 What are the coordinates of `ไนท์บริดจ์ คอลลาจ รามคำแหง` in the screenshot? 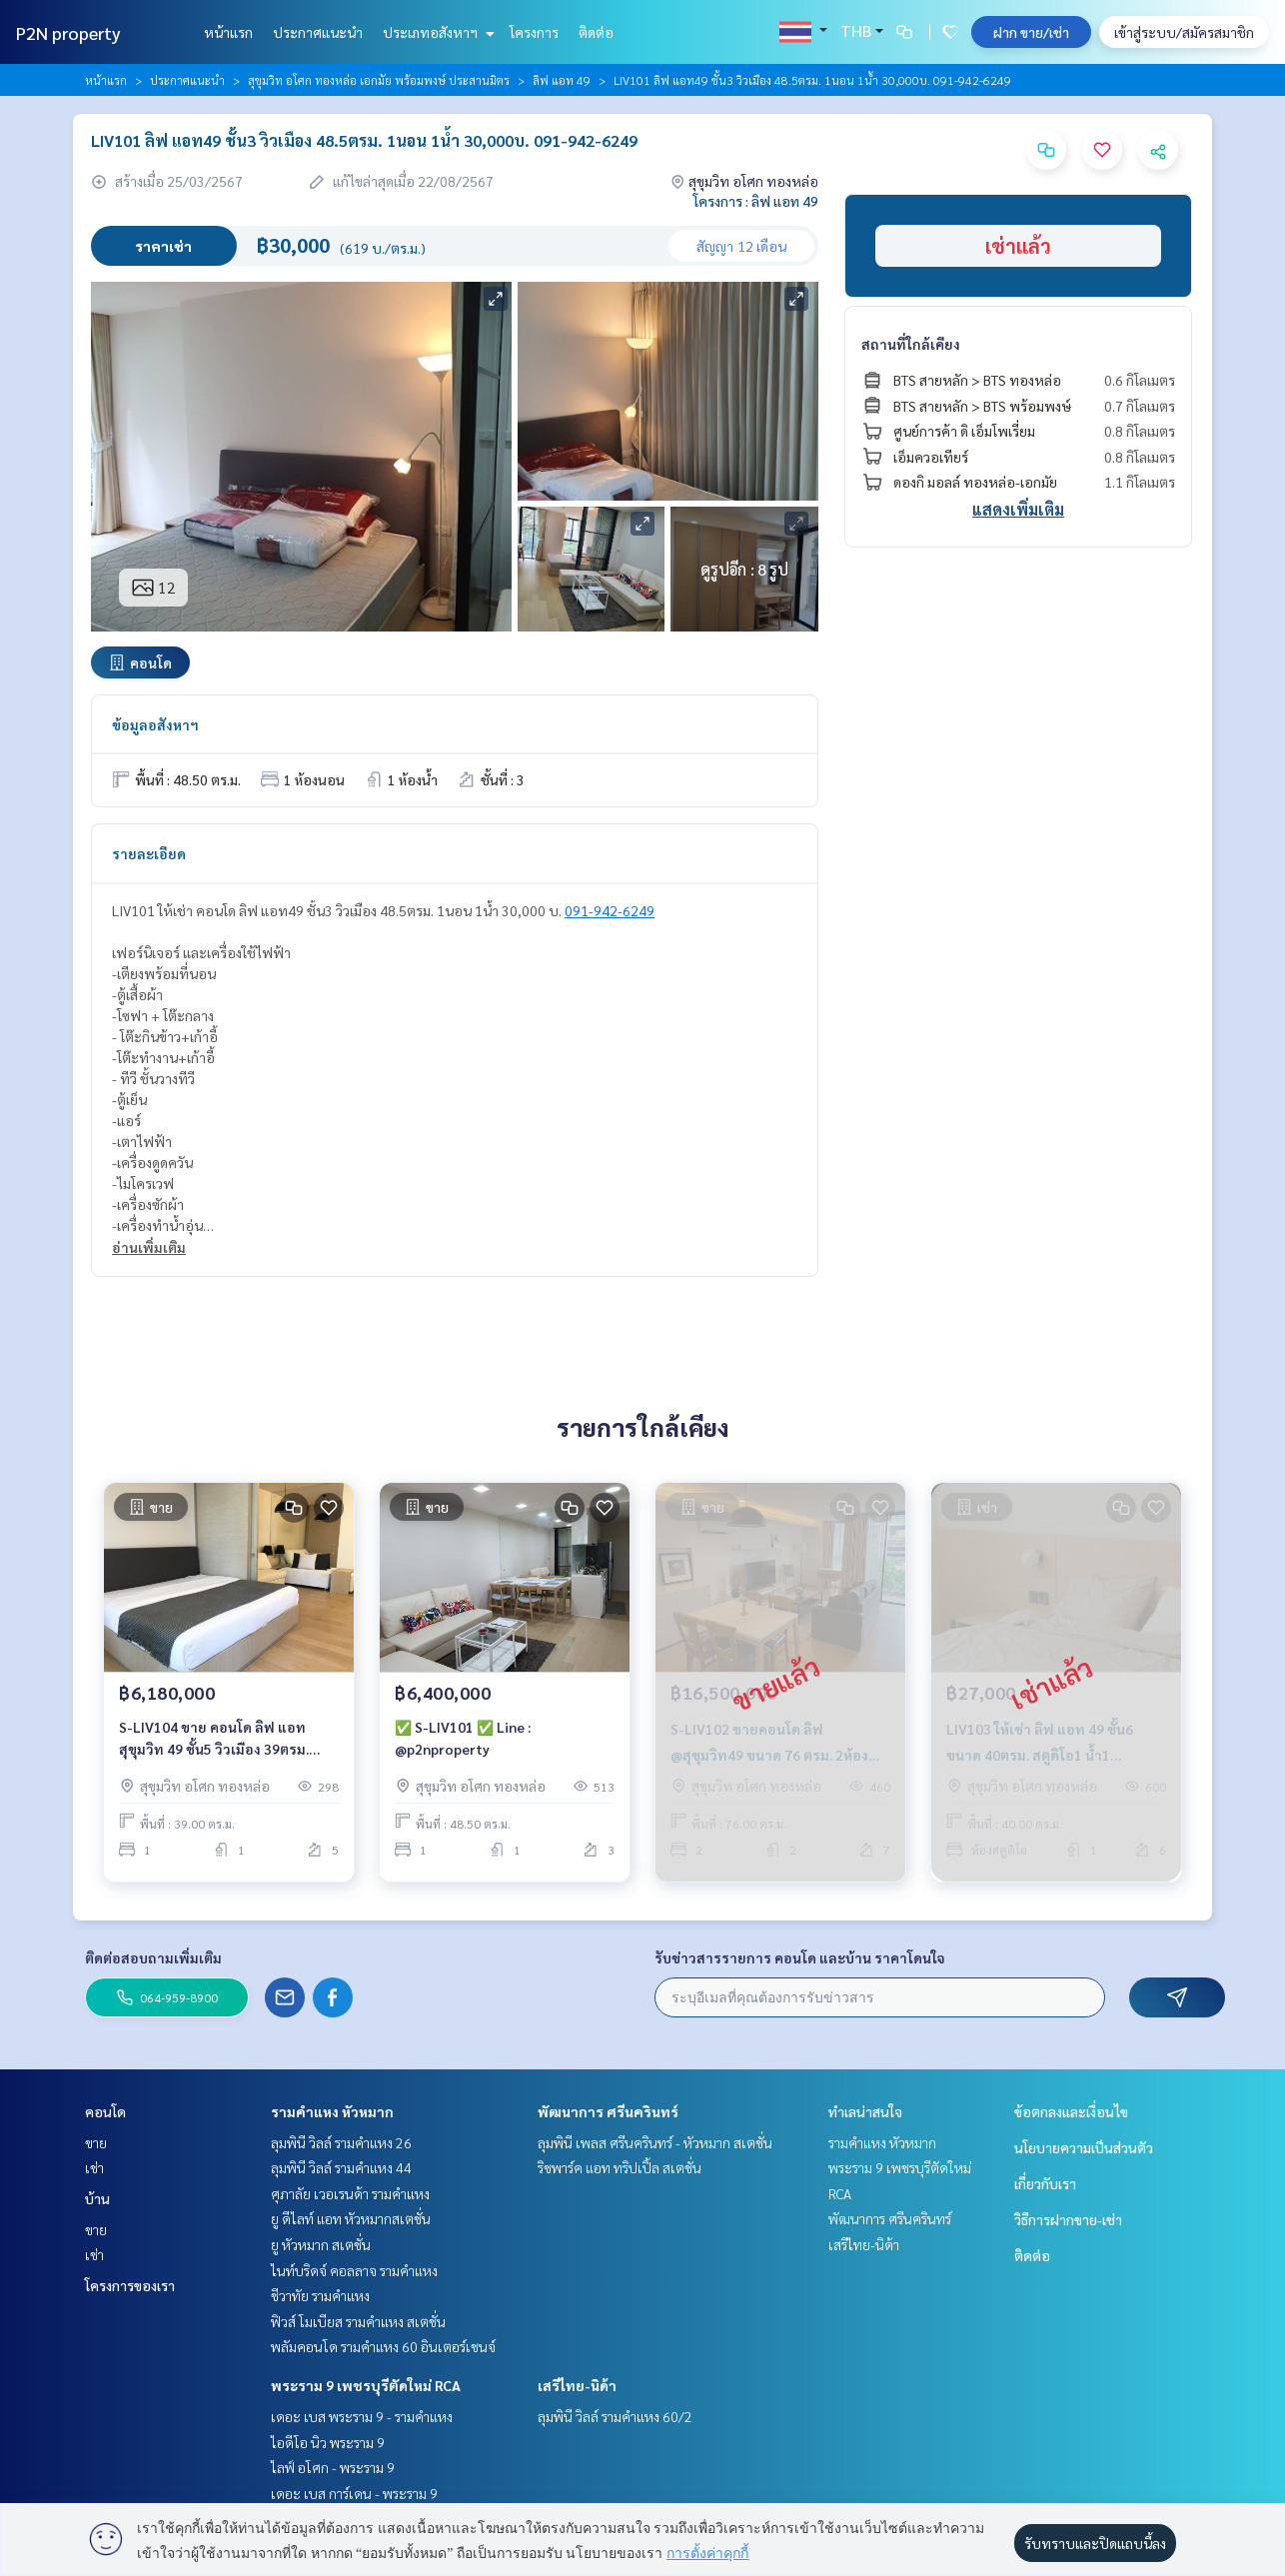 It's located at (354, 2270).